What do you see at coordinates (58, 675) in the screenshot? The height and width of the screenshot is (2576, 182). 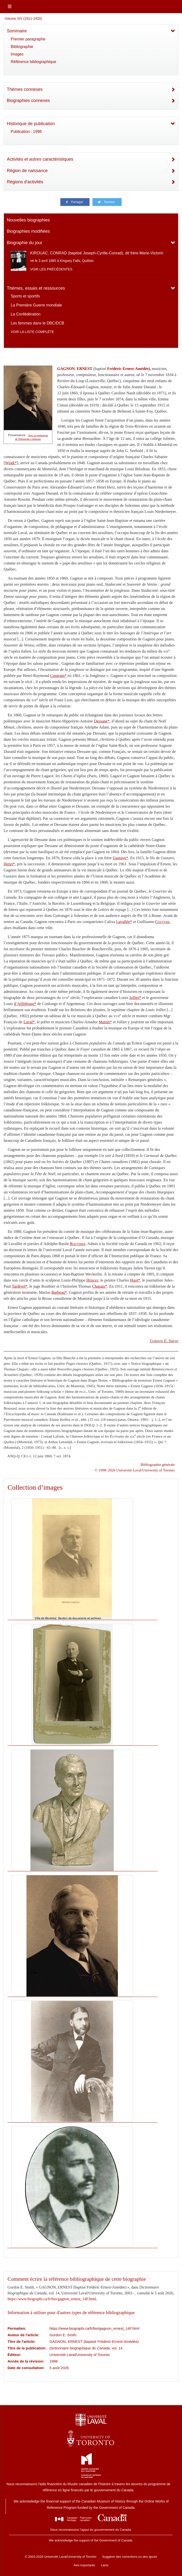 I see `Casgrain*` at bounding box center [58, 675].